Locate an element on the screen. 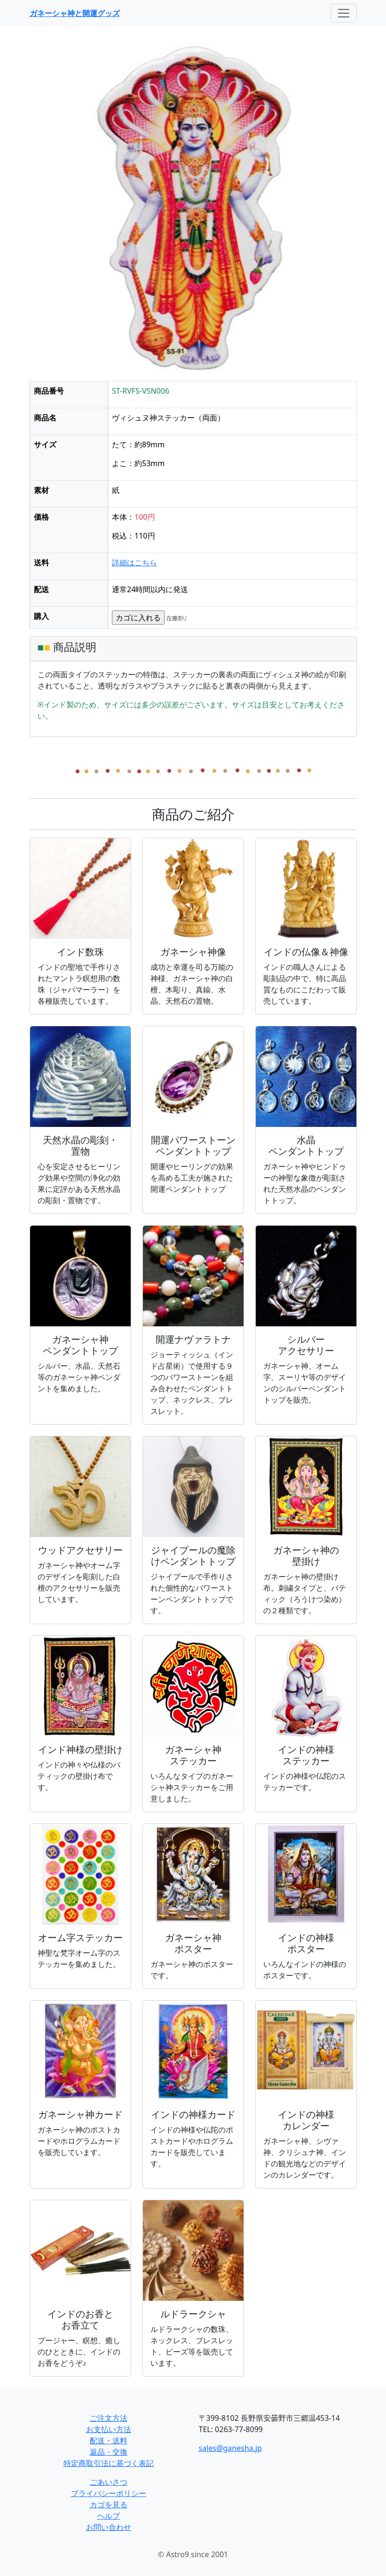 The image size is (386, 2576). [button] is located at coordinates (54, 213).